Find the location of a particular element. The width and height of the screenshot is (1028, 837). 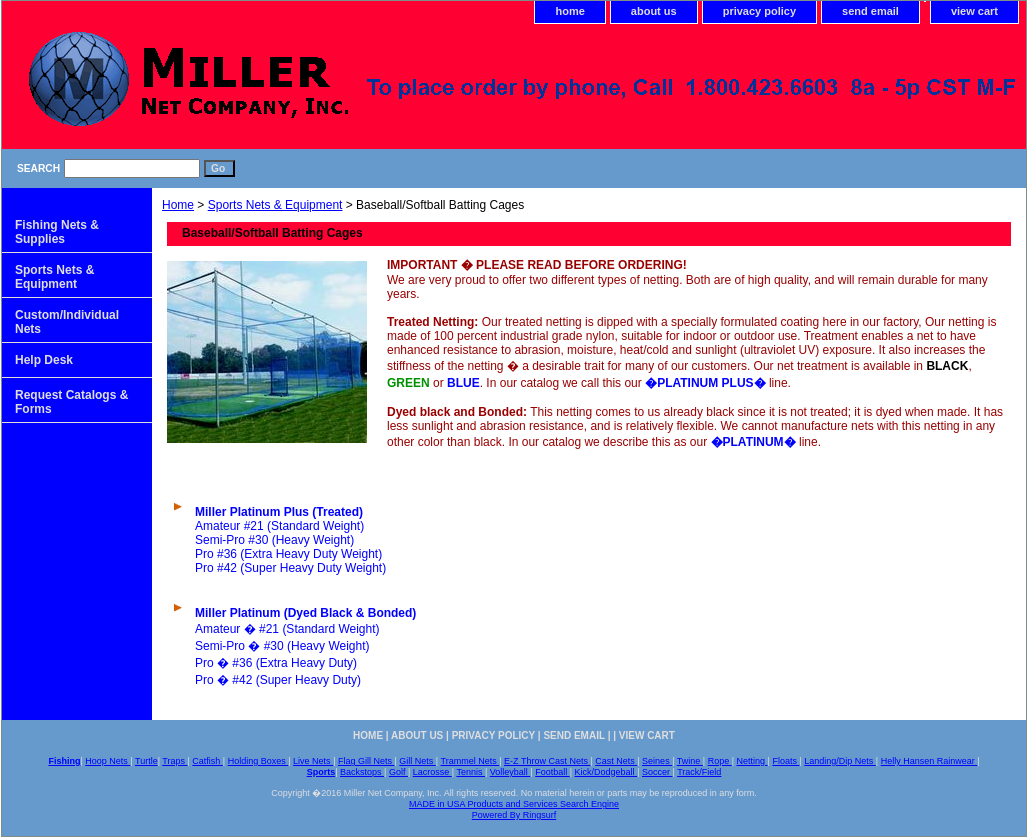

Fishing Nets & Supplies is located at coordinates (57, 232).